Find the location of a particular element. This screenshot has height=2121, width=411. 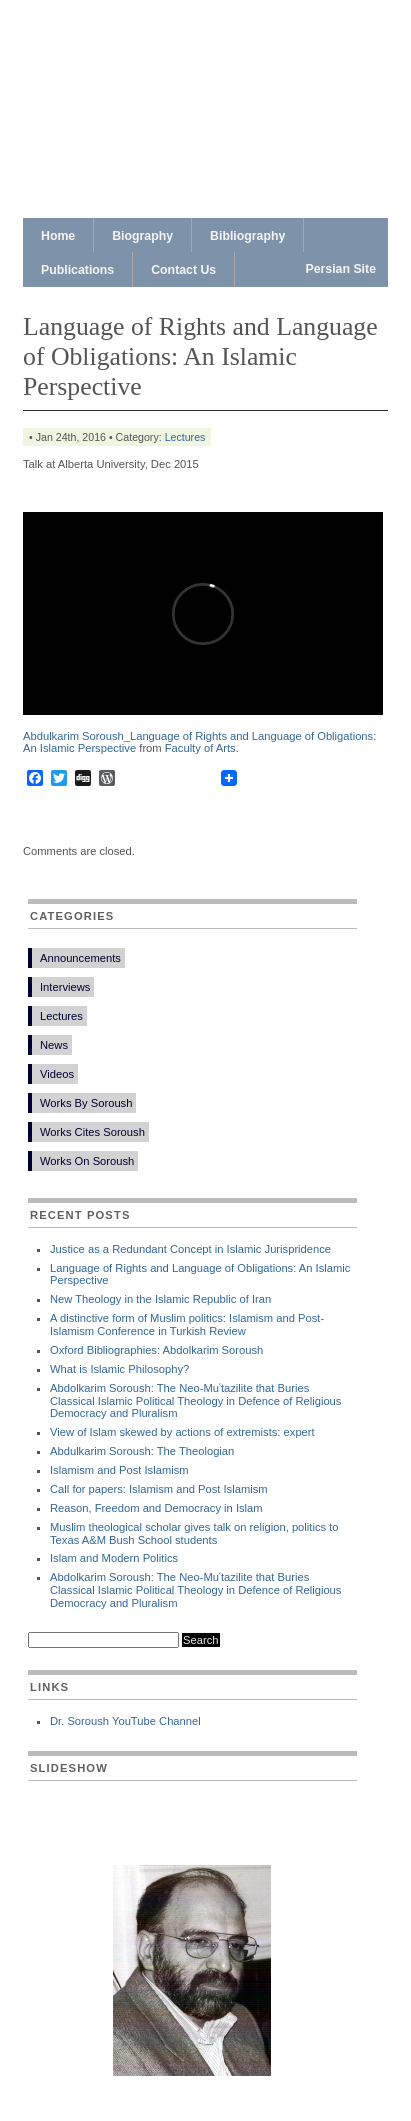

Works Cites Soroush is located at coordinates (92, 1132).